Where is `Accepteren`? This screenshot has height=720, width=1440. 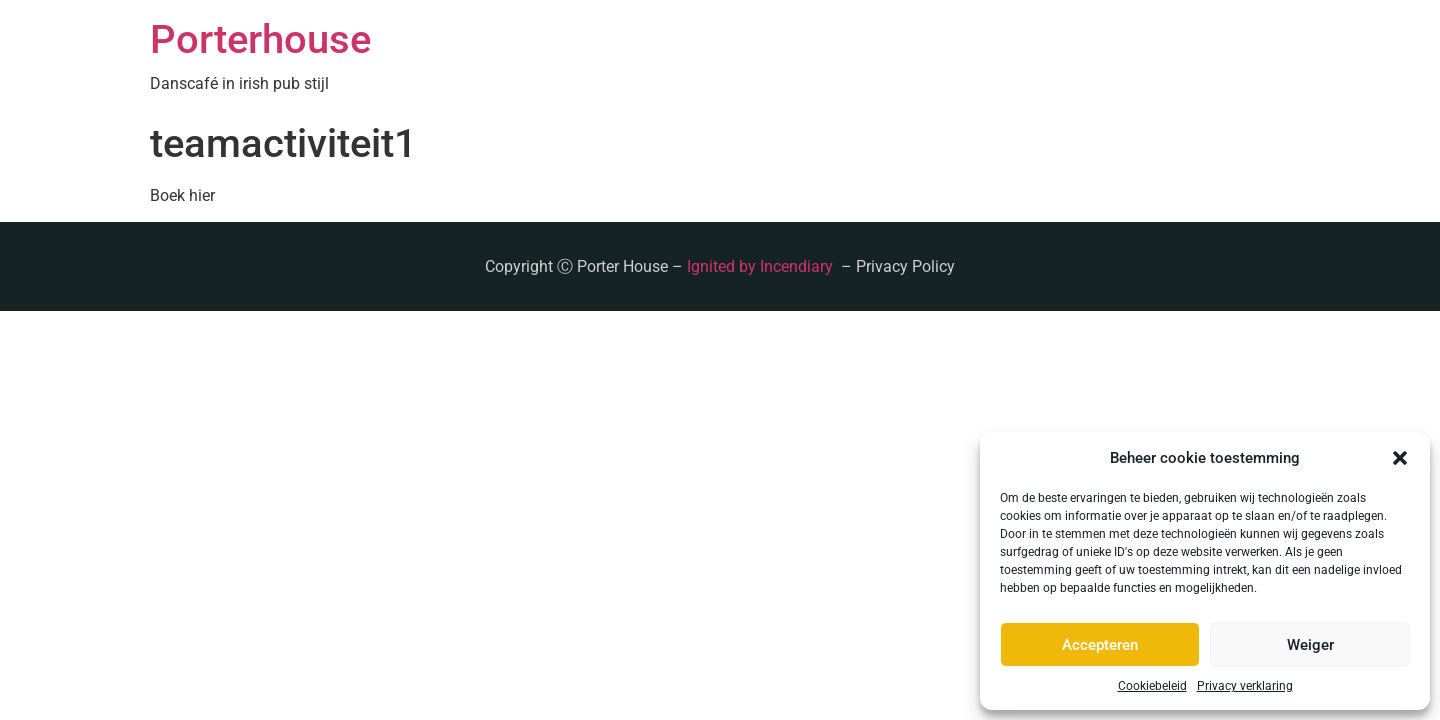
Accepteren is located at coordinates (1100, 645).